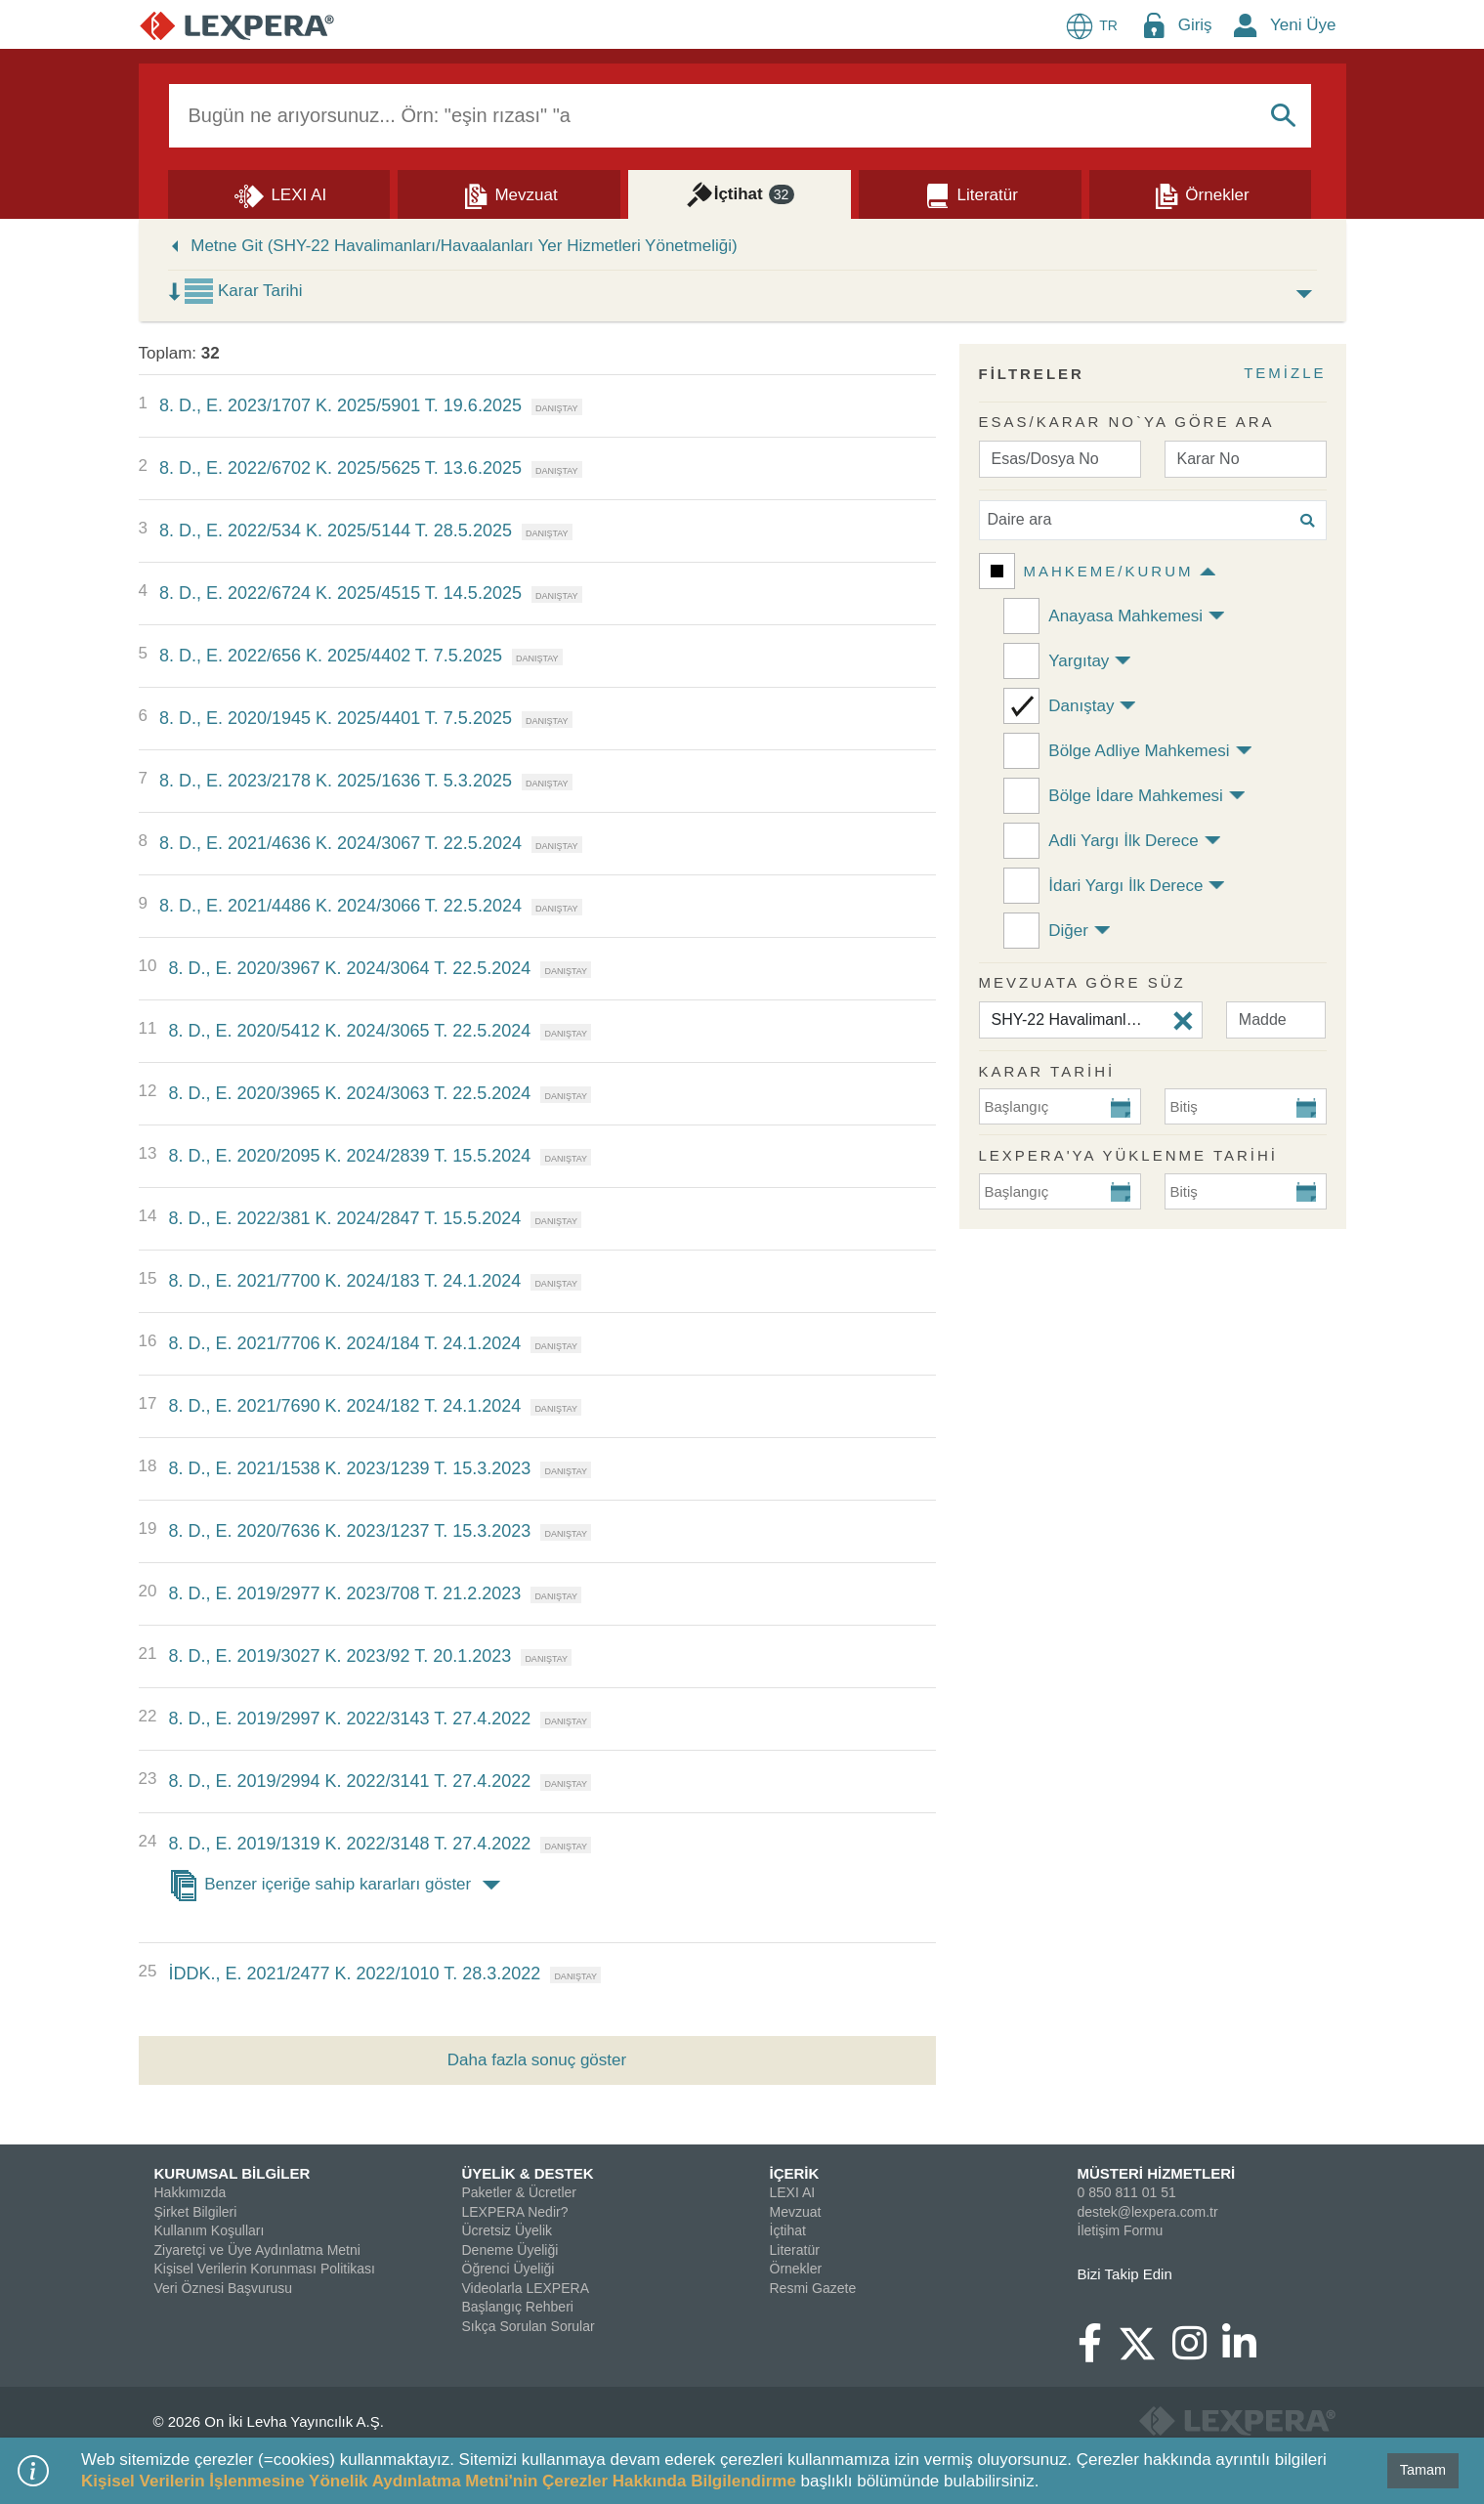  What do you see at coordinates (528, 2173) in the screenshot?
I see `ÜYELİK & DESTEK` at bounding box center [528, 2173].